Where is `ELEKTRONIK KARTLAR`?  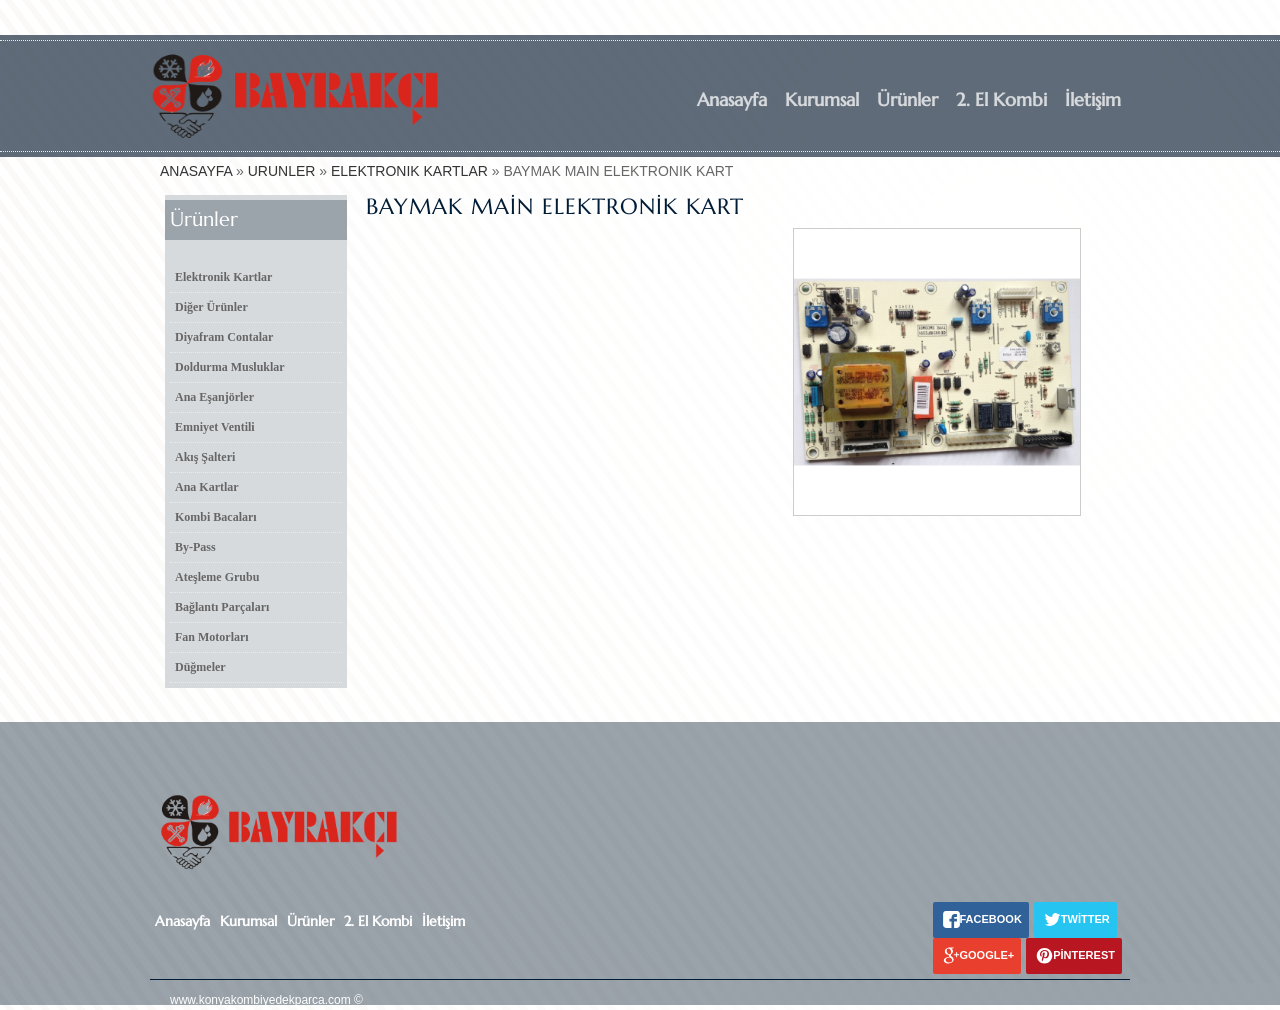 ELEKTRONIK KARTLAR is located at coordinates (409, 171).